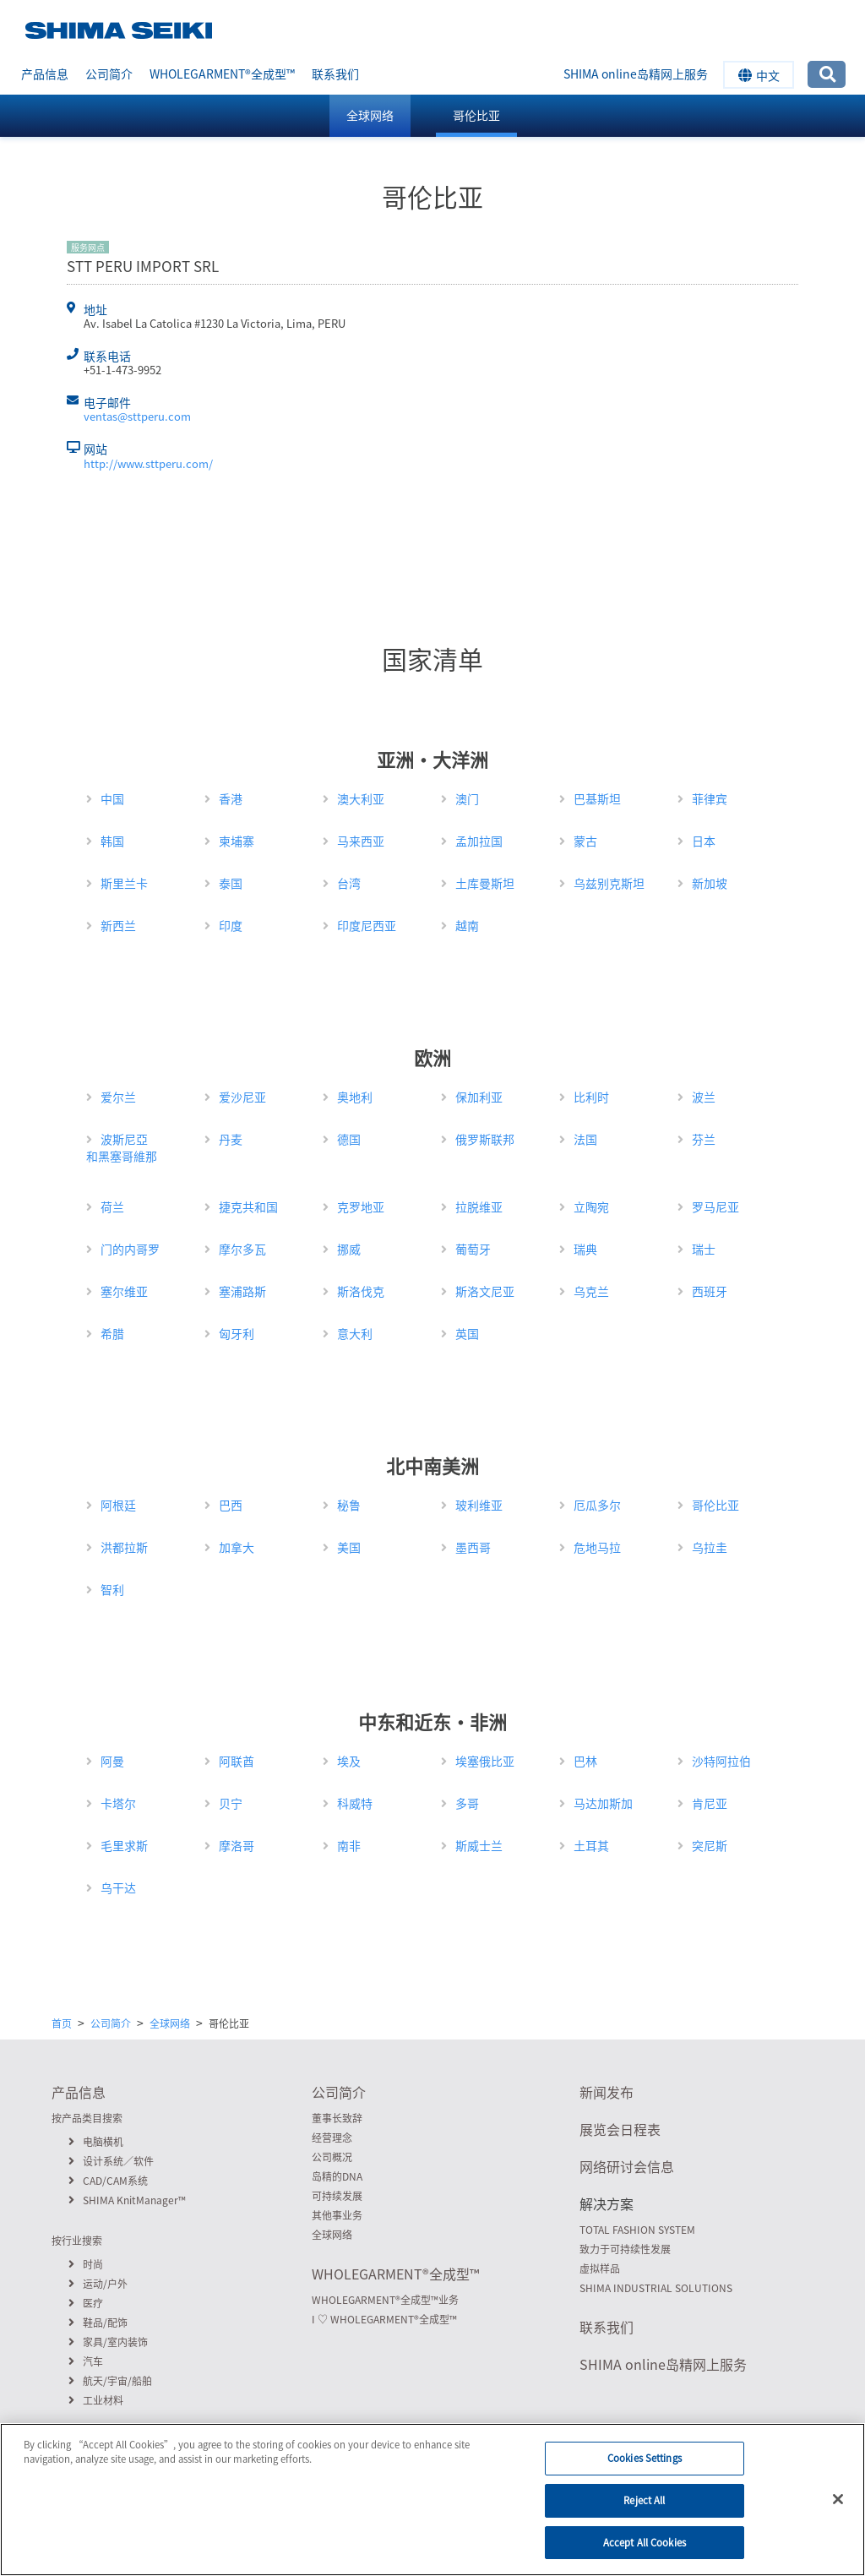  I want to click on 致力于可持续性发展, so click(625, 2249).